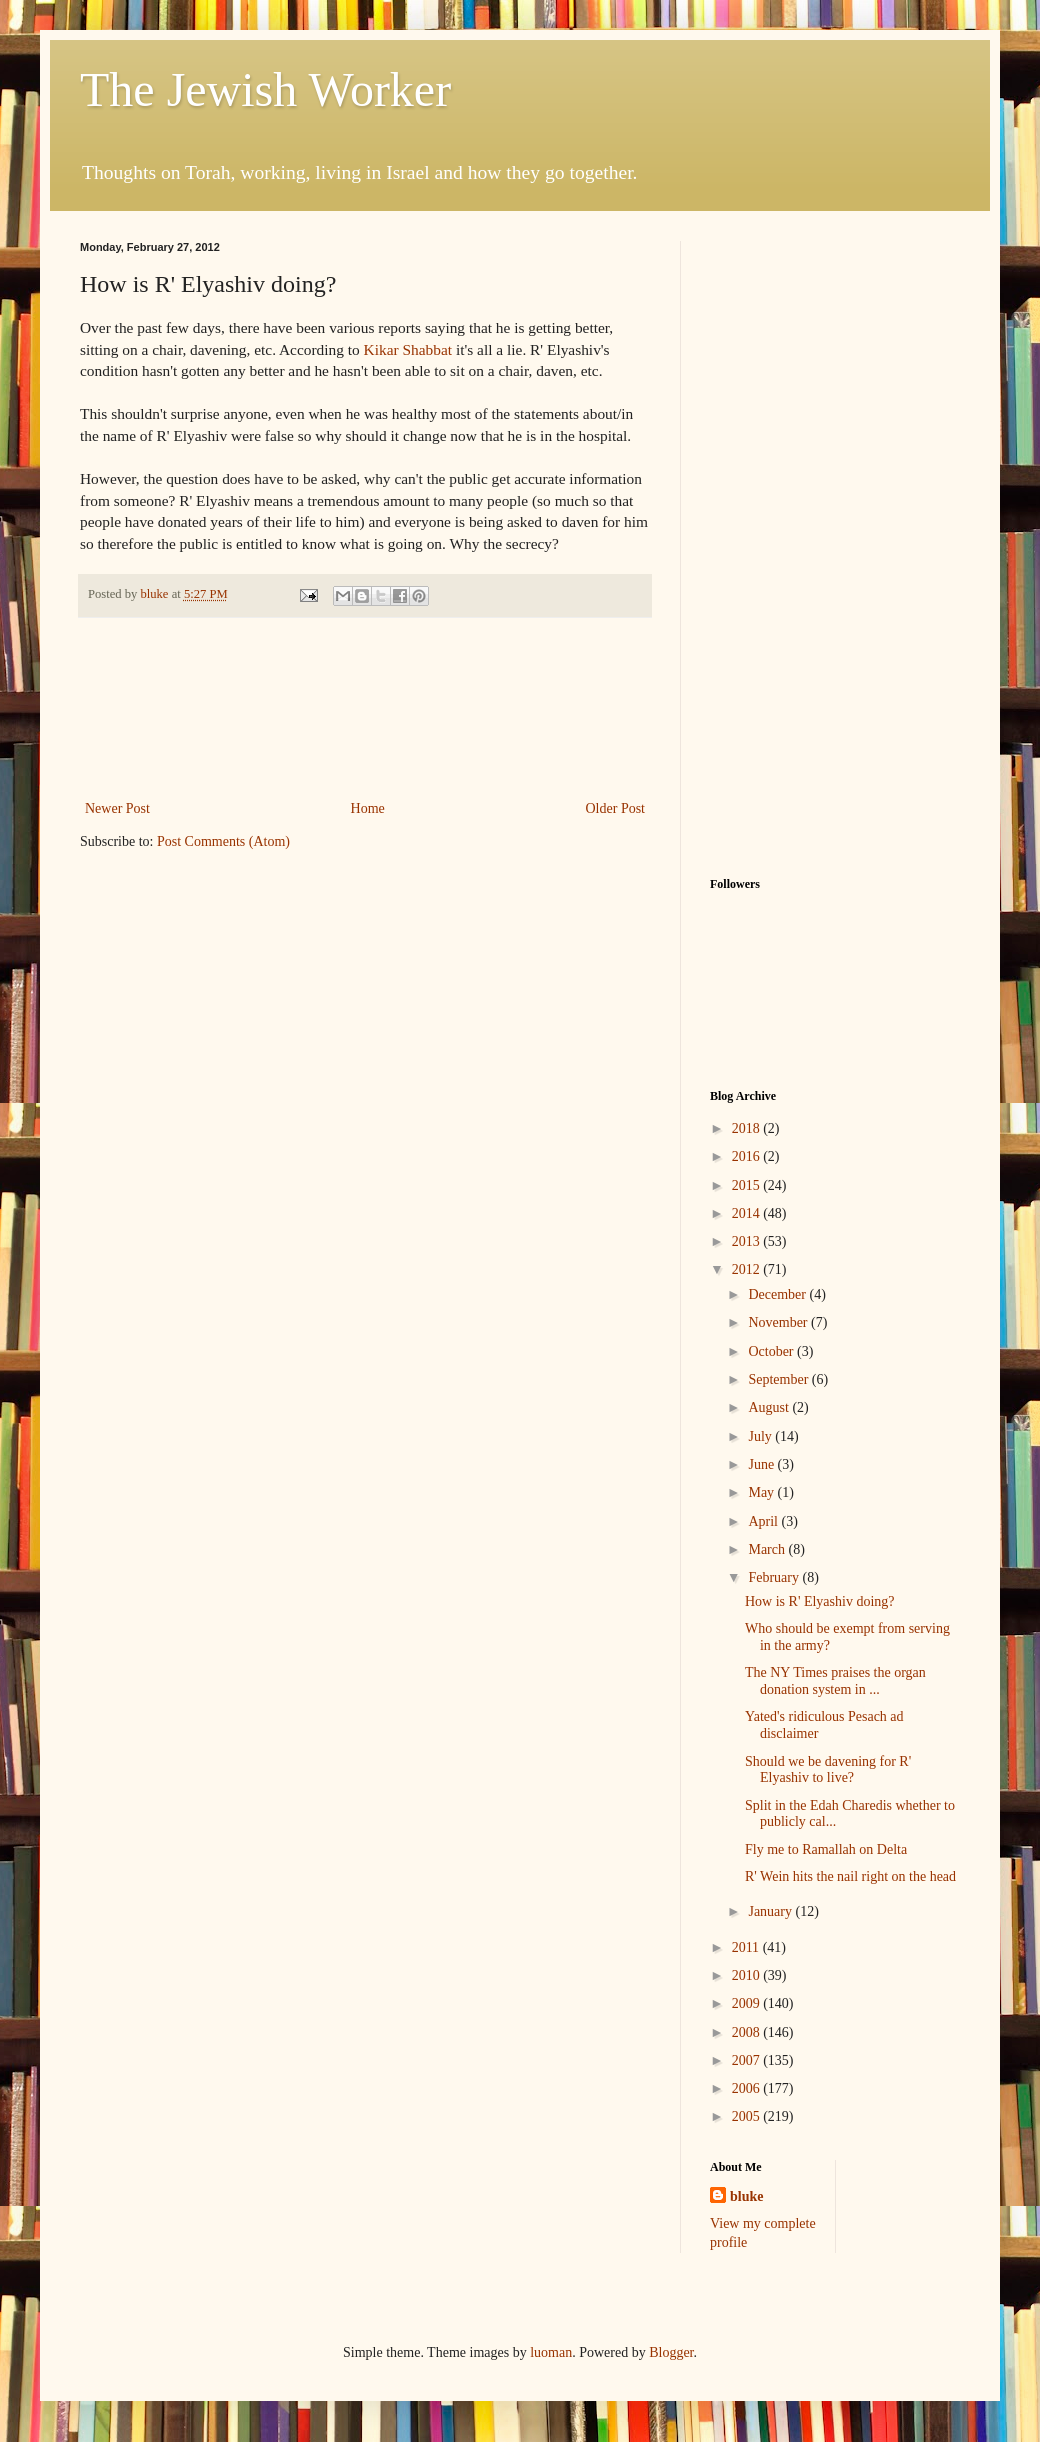 This screenshot has height=2442, width=1040. I want to click on Older Post, so click(616, 808).